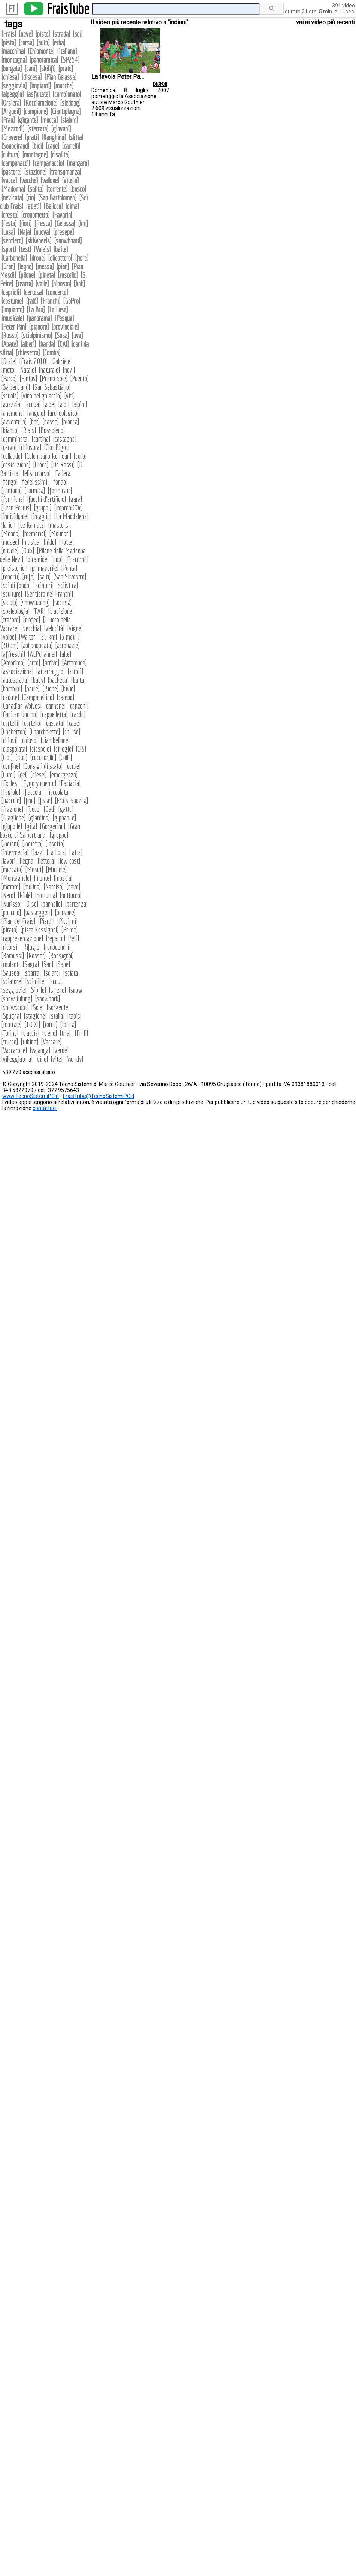 This screenshot has width=356, height=2576. What do you see at coordinates (53, 826) in the screenshot?
I see `Gorgerino` at bounding box center [53, 826].